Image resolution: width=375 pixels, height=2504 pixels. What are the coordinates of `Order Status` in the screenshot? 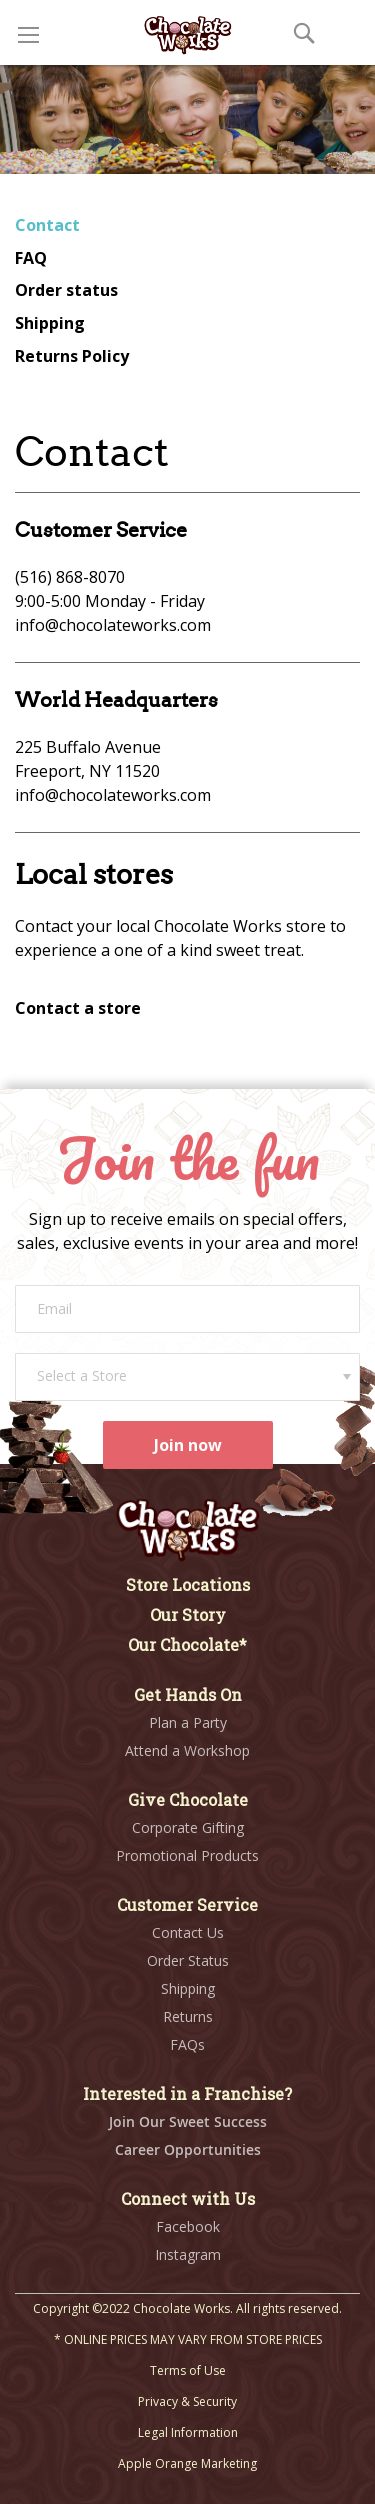 It's located at (188, 1960).